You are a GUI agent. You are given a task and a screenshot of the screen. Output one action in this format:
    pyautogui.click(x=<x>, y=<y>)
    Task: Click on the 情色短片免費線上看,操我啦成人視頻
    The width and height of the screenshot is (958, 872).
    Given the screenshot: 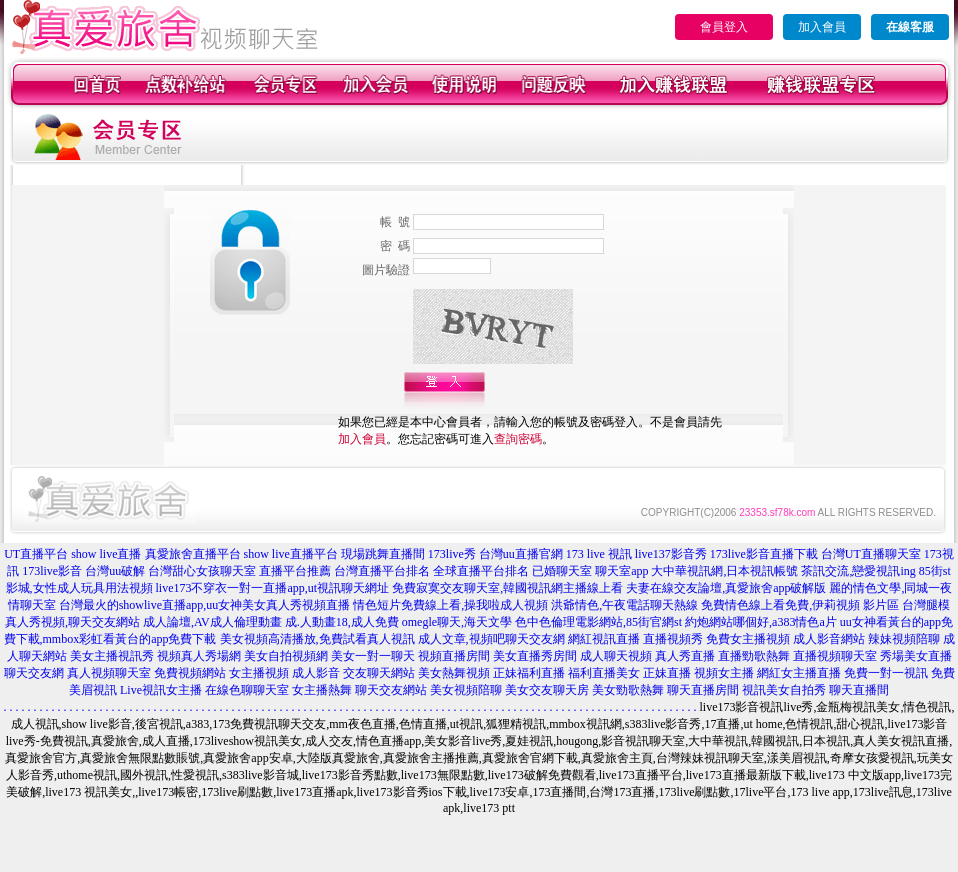 What is the action you would take?
    pyautogui.click(x=450, y=605)
    